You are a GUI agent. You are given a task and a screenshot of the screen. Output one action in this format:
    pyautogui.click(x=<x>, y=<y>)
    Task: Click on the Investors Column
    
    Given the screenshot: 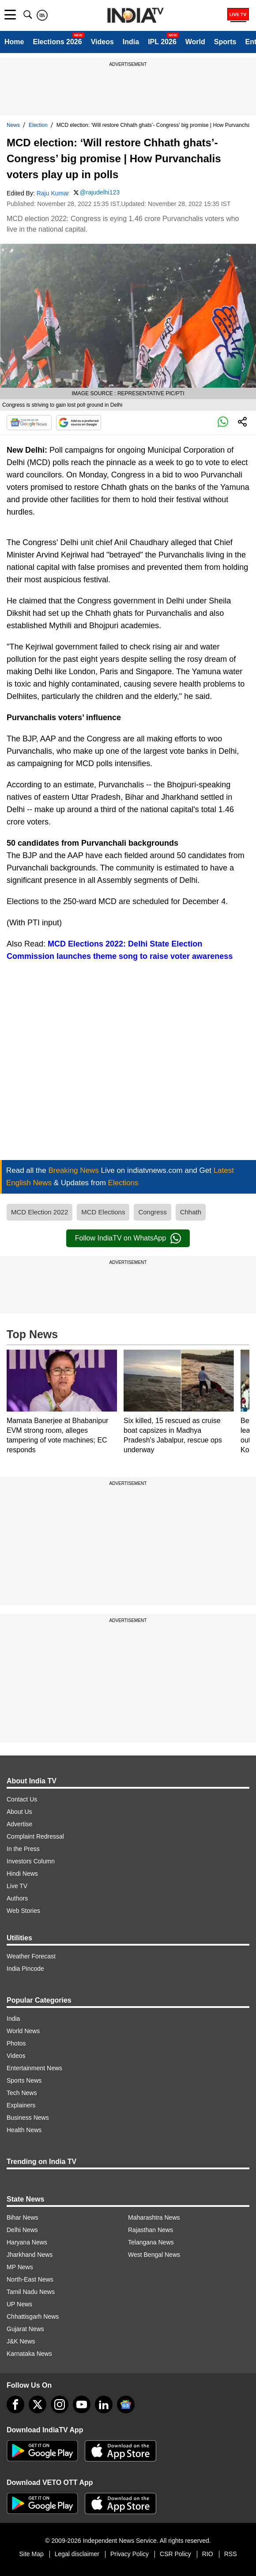 What is the action you would take?
    pyautogui.click(x=31, y=1861)
    